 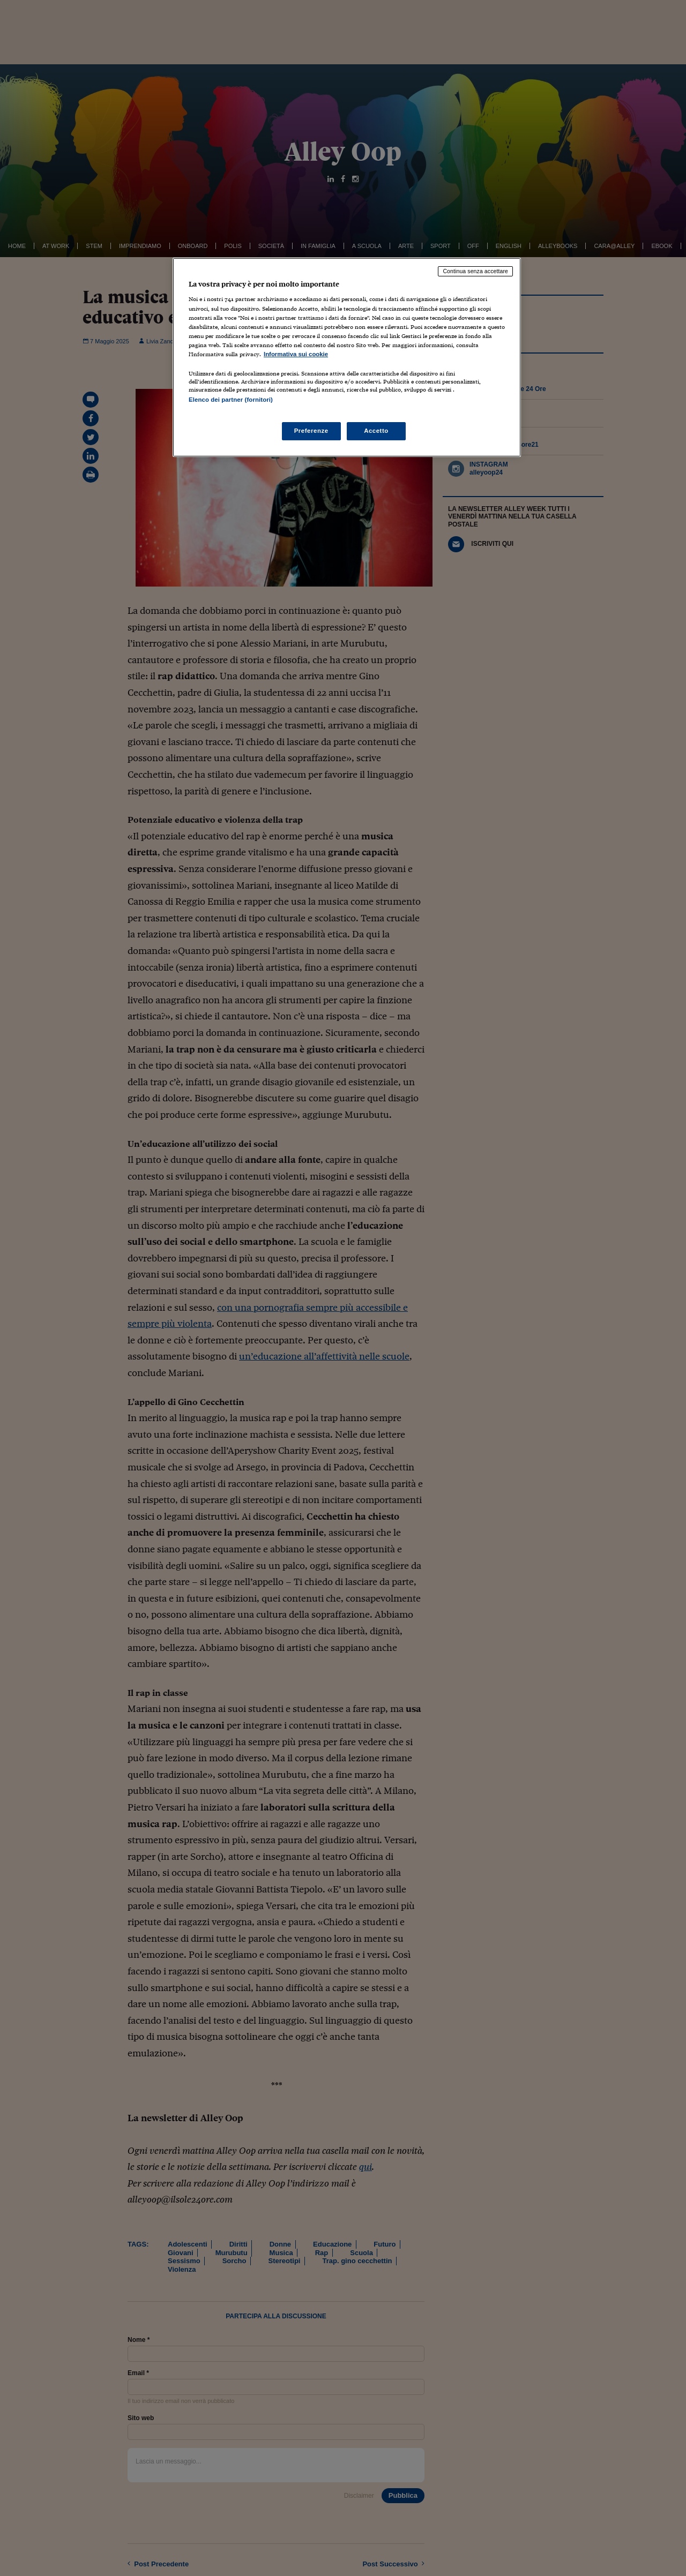 I want to click on Continua senza accettare, so click(x=475, y=271).